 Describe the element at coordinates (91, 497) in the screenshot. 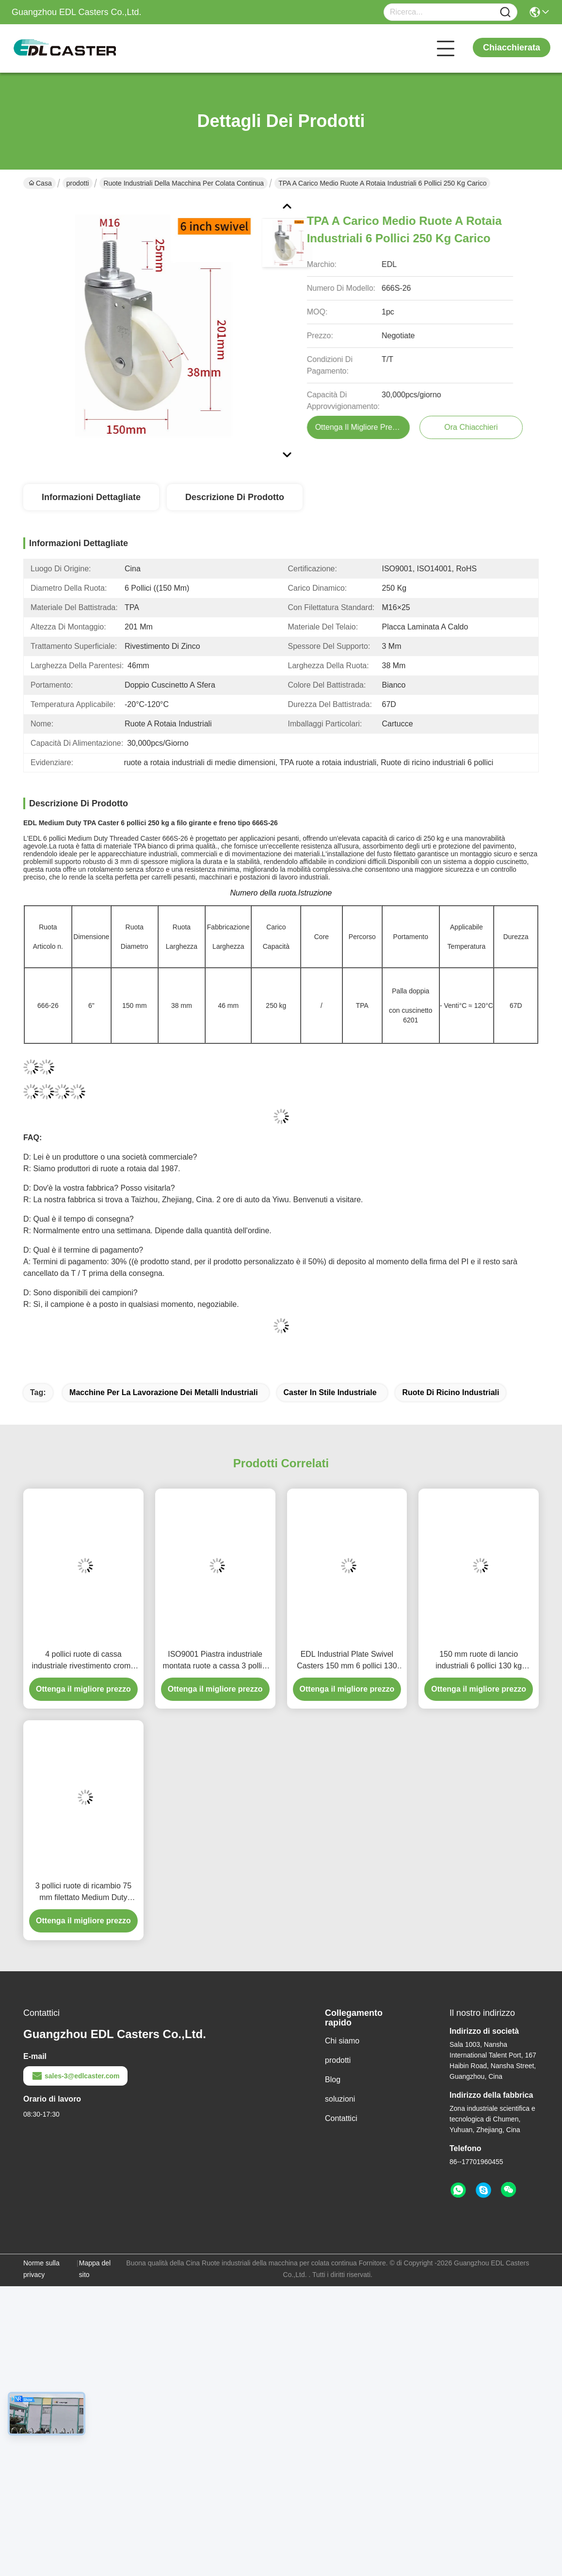

I see `Informazioni dettagliate` at that location.